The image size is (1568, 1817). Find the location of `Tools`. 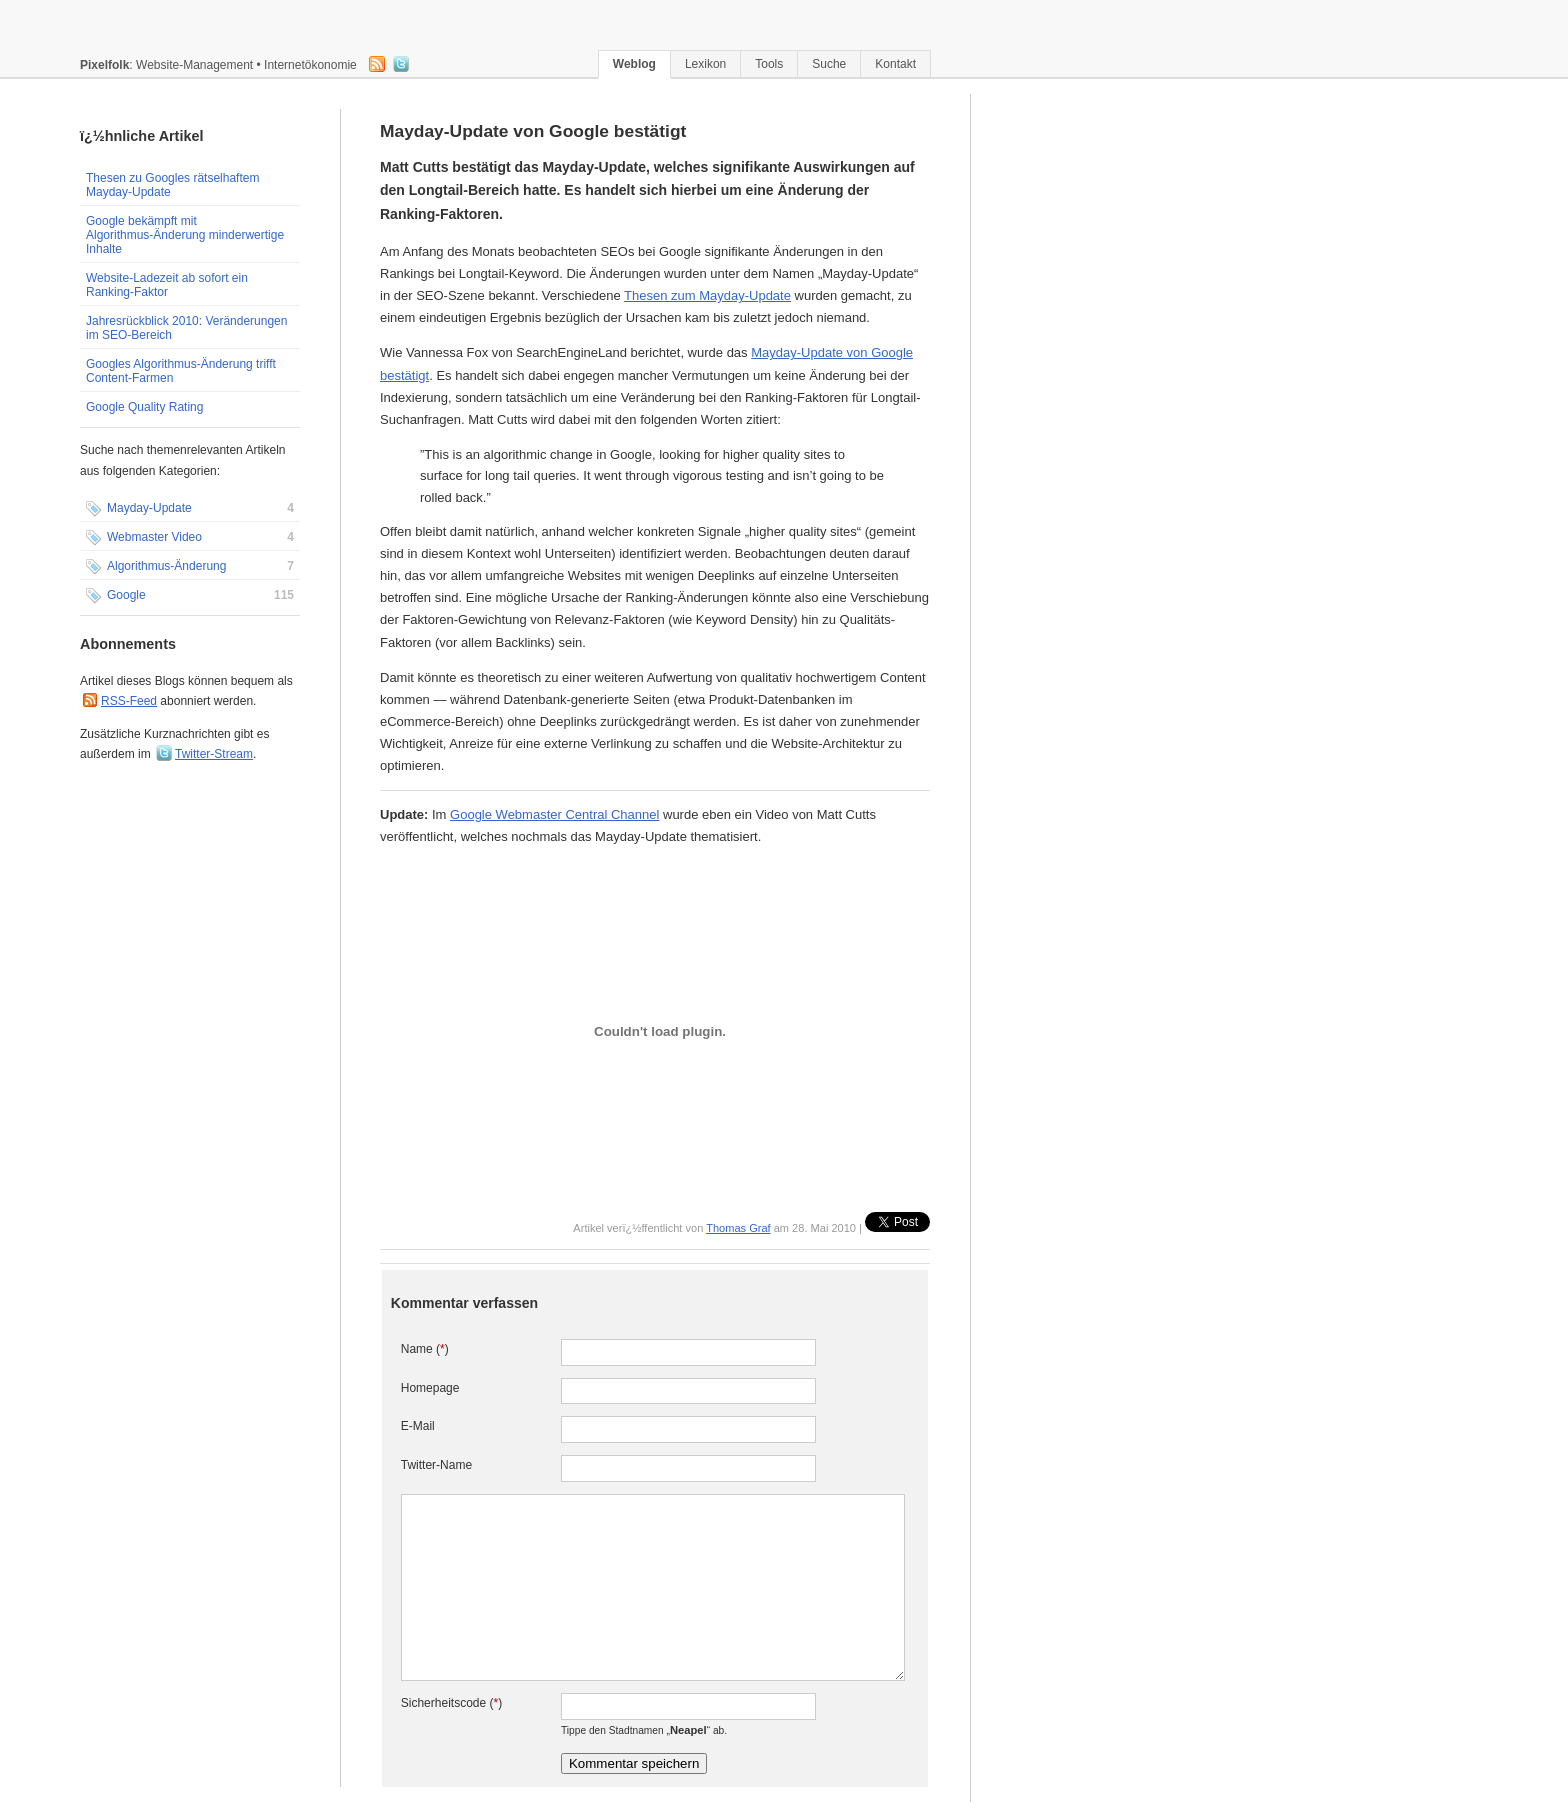

Tools is located at coordinates (769, 64).